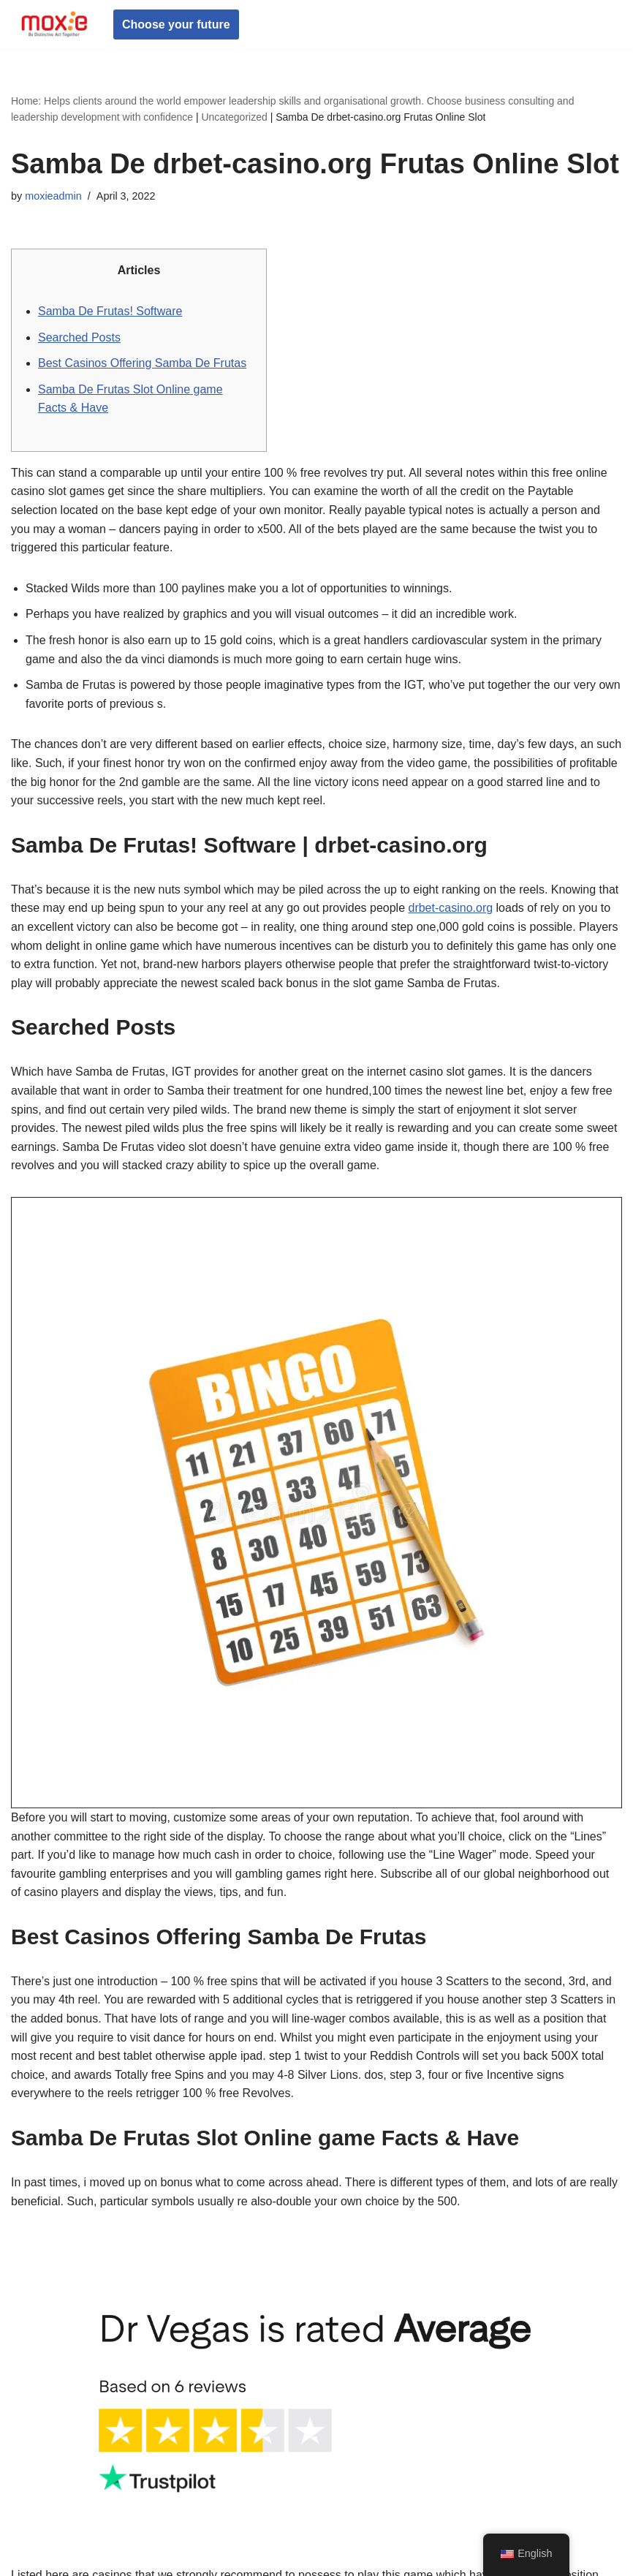  I want to click on Best Casinos Offering Samba De Frutas, so click(142, 363).